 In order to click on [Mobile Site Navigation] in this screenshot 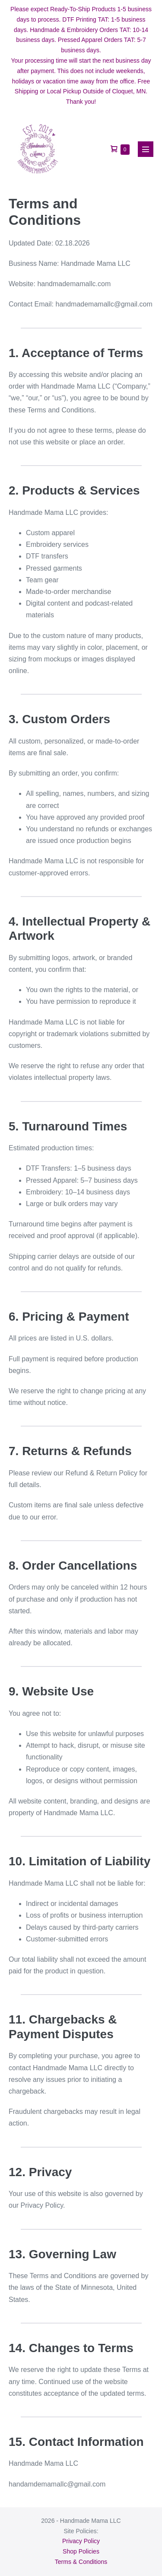, I will do `click(145, 149)`.